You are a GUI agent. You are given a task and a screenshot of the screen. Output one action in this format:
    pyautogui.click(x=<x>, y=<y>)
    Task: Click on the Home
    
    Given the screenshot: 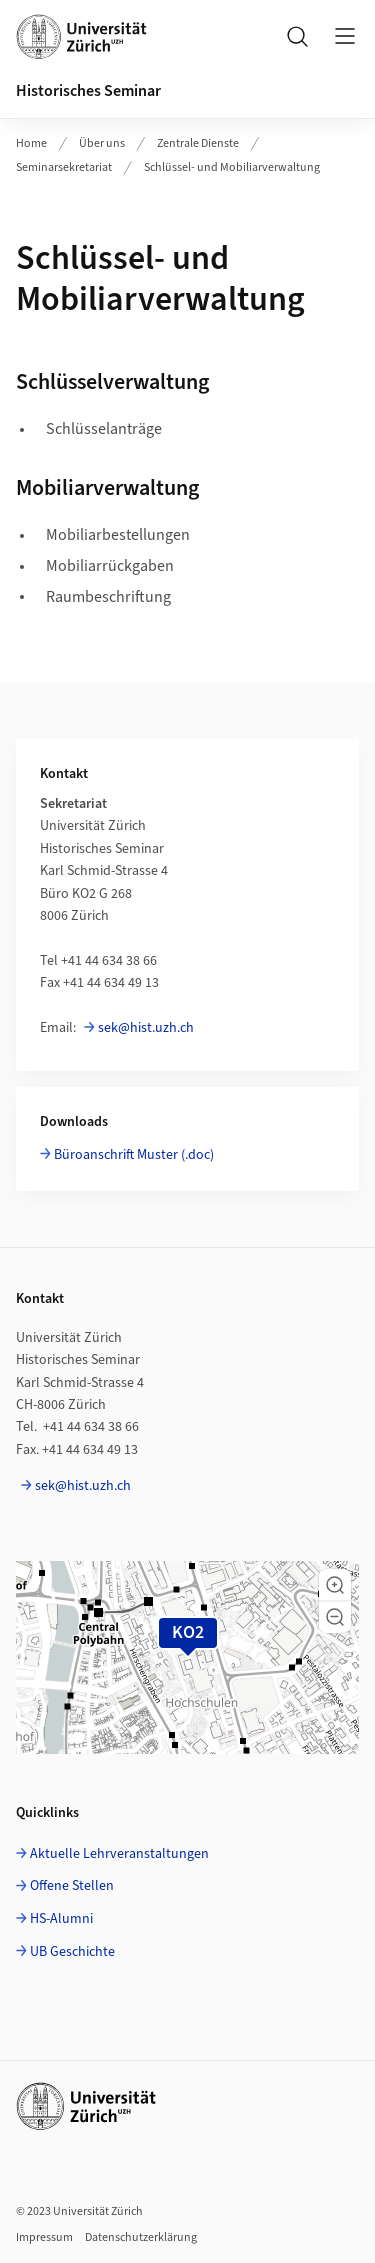 What is the action you would take?
    pyautogui.click(x=31, y=143)
    